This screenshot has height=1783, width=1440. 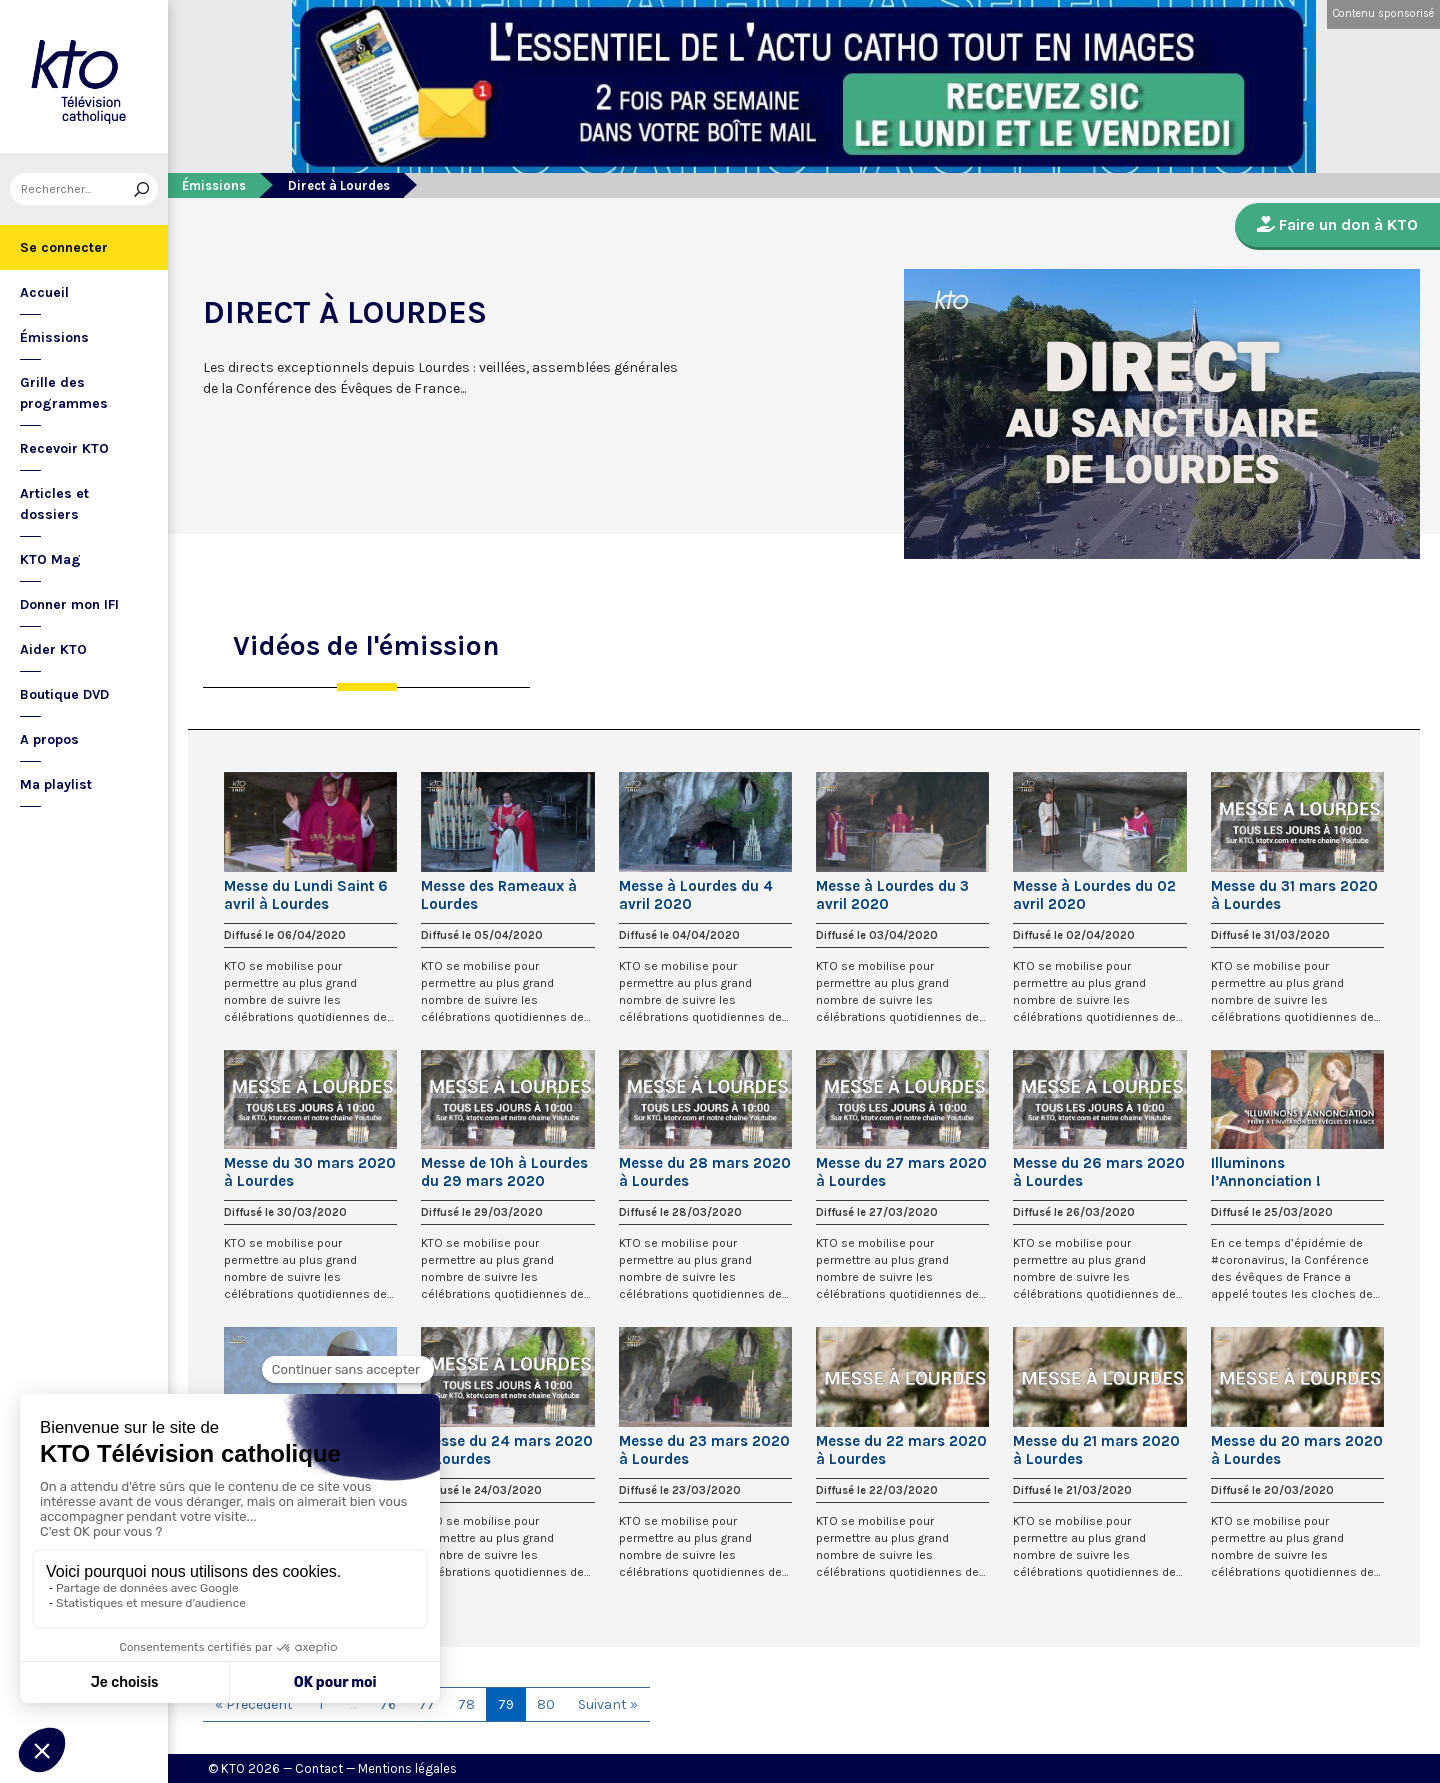 What do you see at coordinates (608, 1704) in the screenshot?
I see `Suivant »` at bounding box center [608, 1704].